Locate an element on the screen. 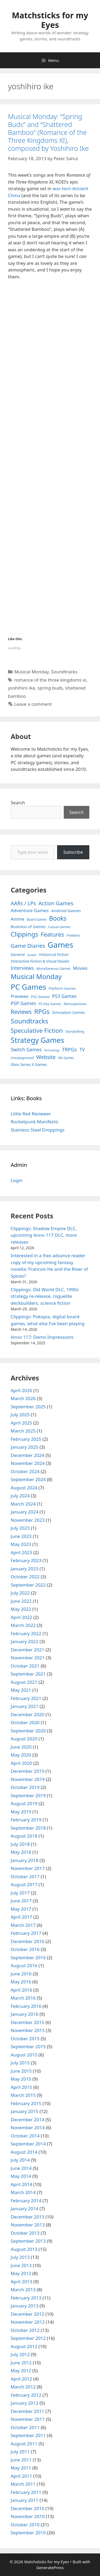  May 2011 is located at coordinates (21, 2468).